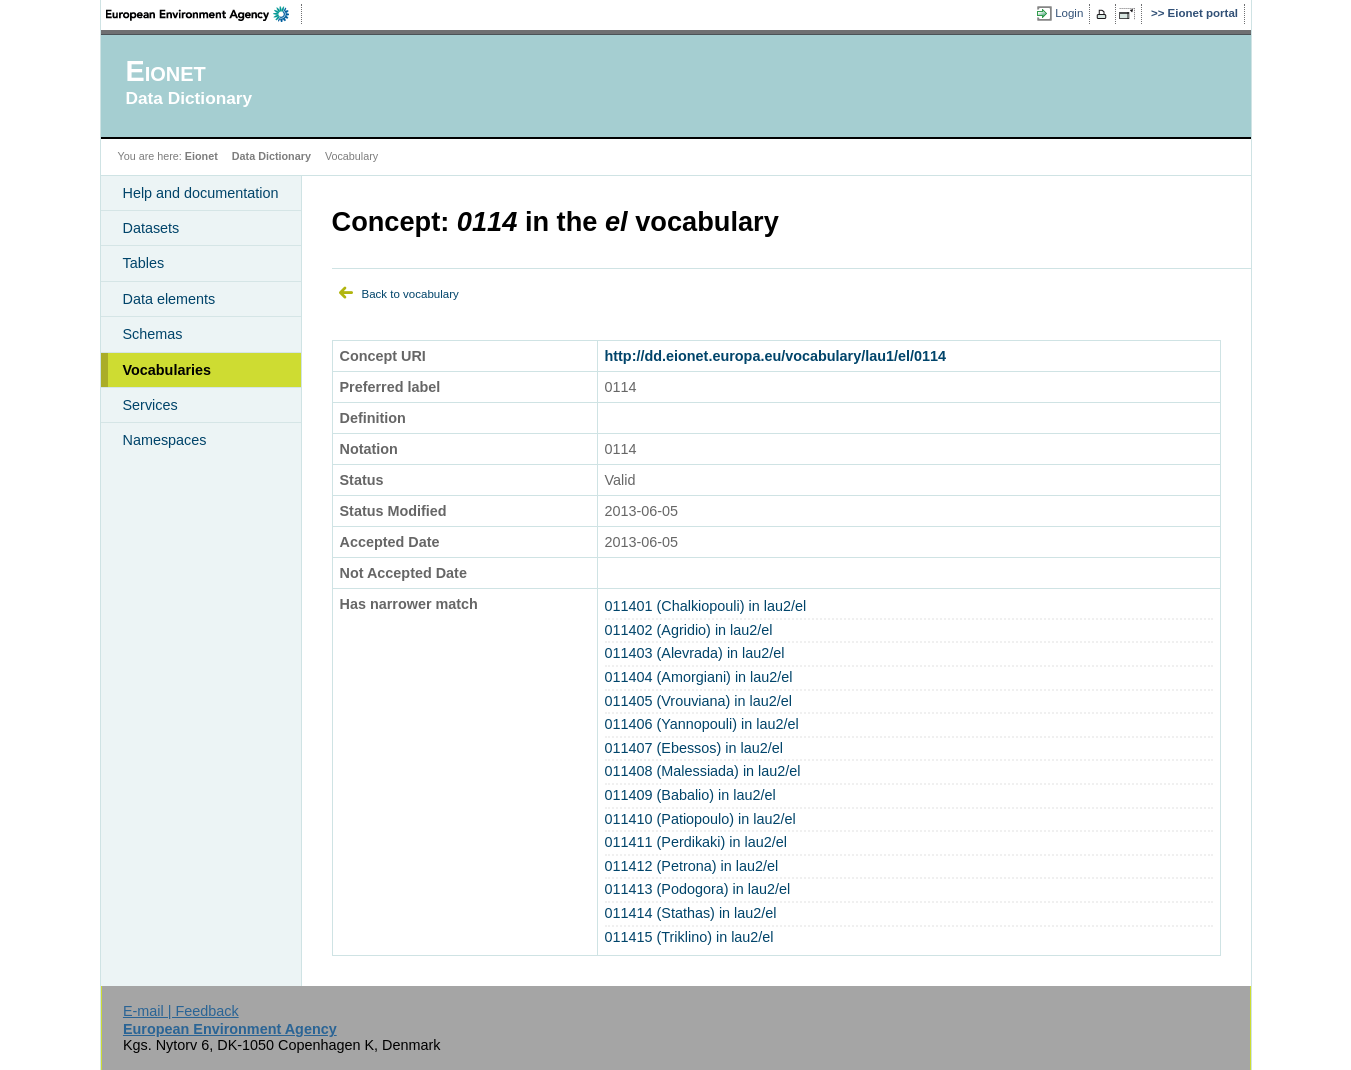  Describe the element at coordinates (775, 356) in the screenshot. I see `http://dd.eionet.europa.eu/vocabulary/lau1/el/0114` at that location.